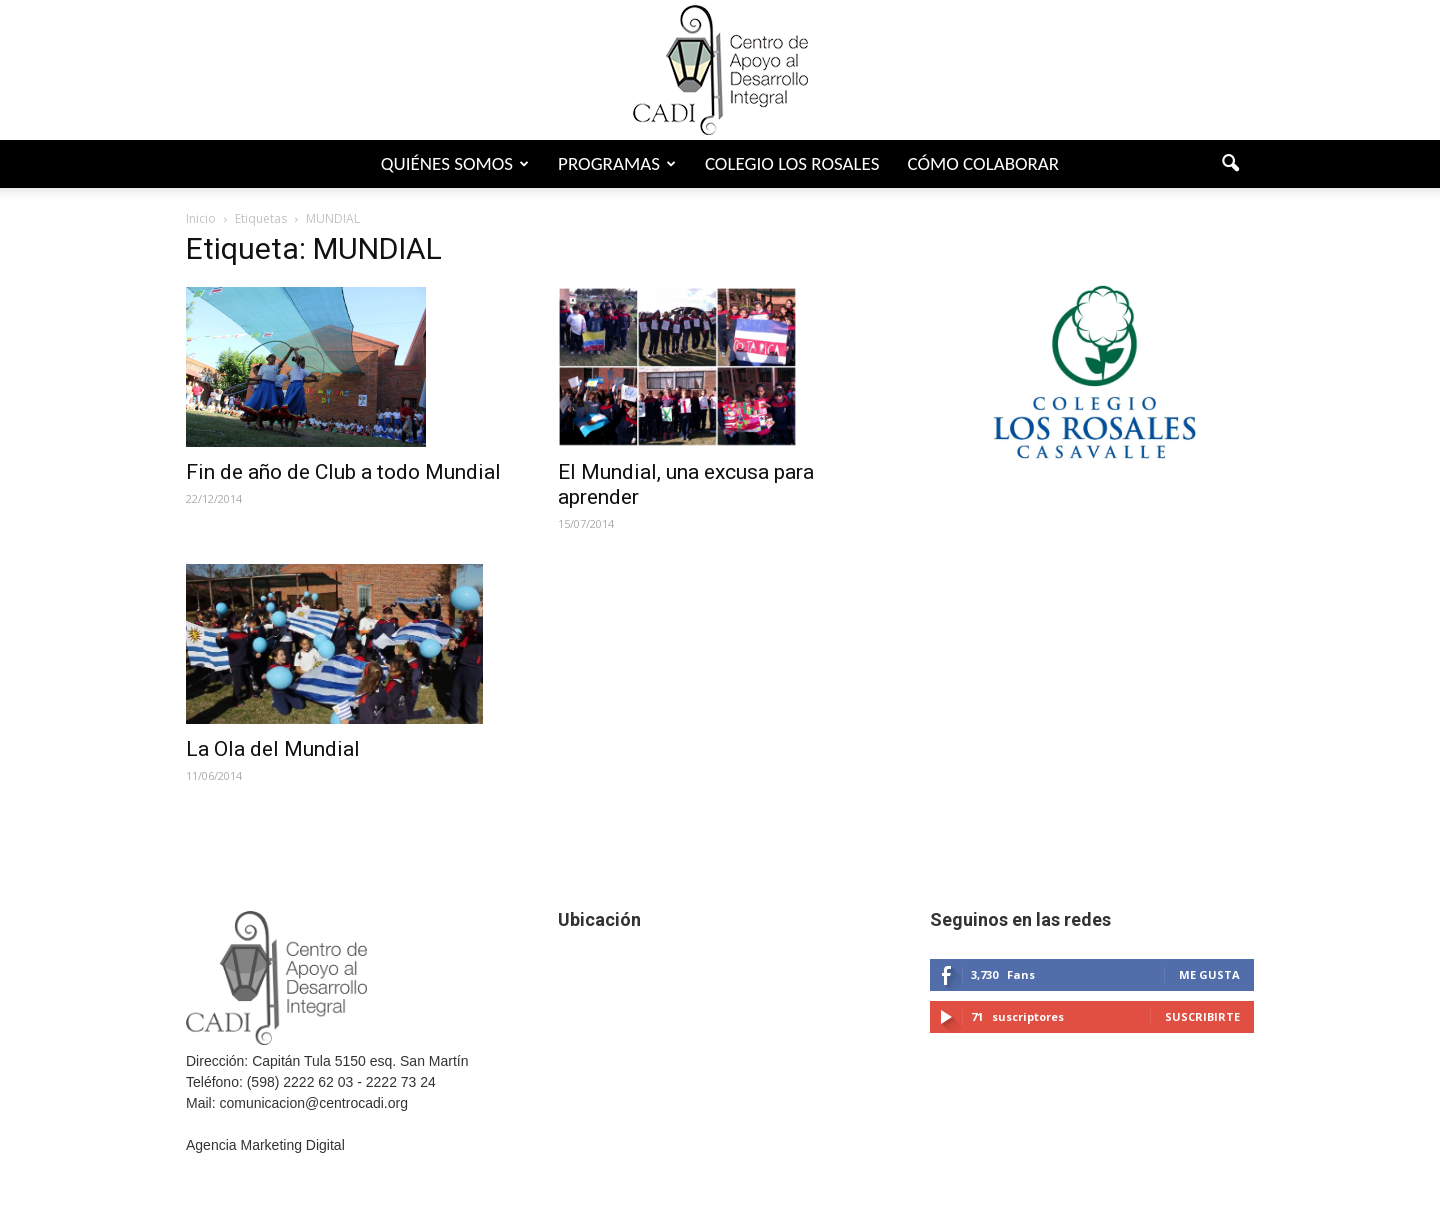  What do you see at coordinates (273, 749) in the screenshot?
I see `La Ola del Mundial` at bounding box center [273, 749].